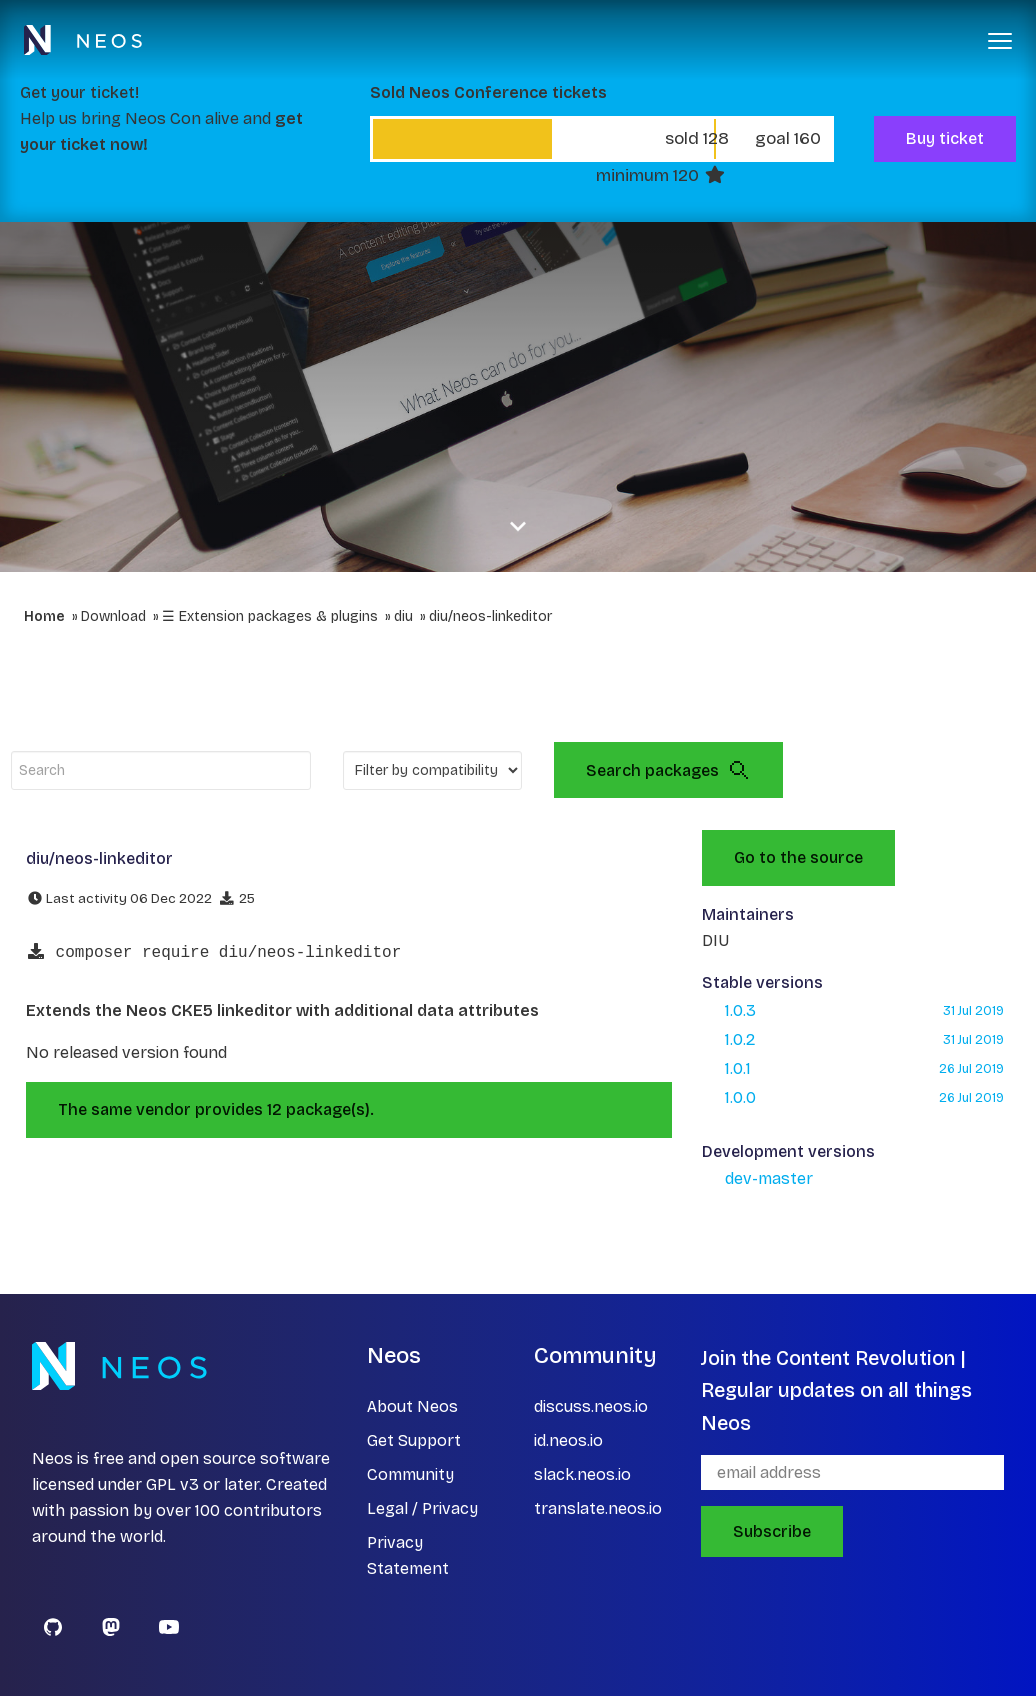 This screenshot has width=1036, height=1696. I want to click on GPL v3, so click(172, 1484).